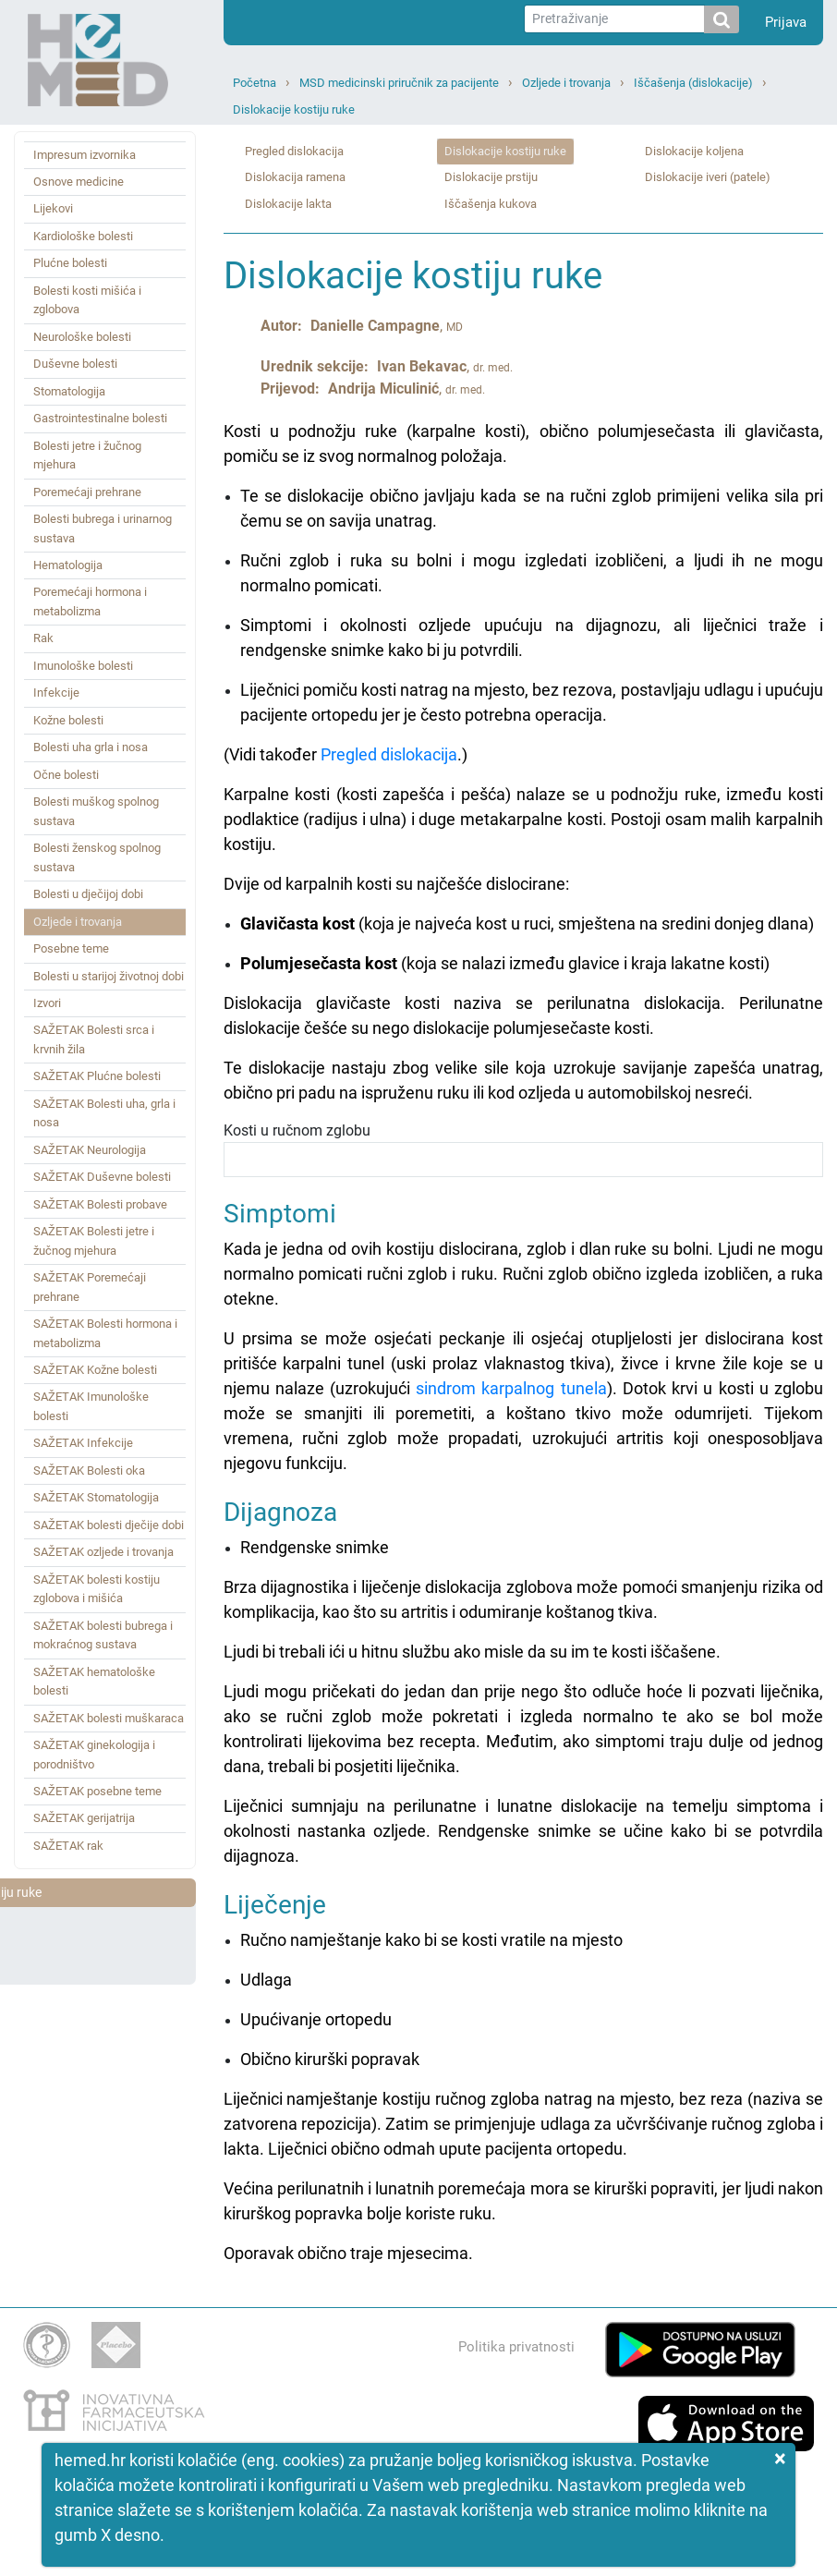 This screenshot has height=2576, width=837. What do you see at coordinates (490, 204) in the screenshot?
I see `Iščašenja kukova` at bounding box center [490, 204].